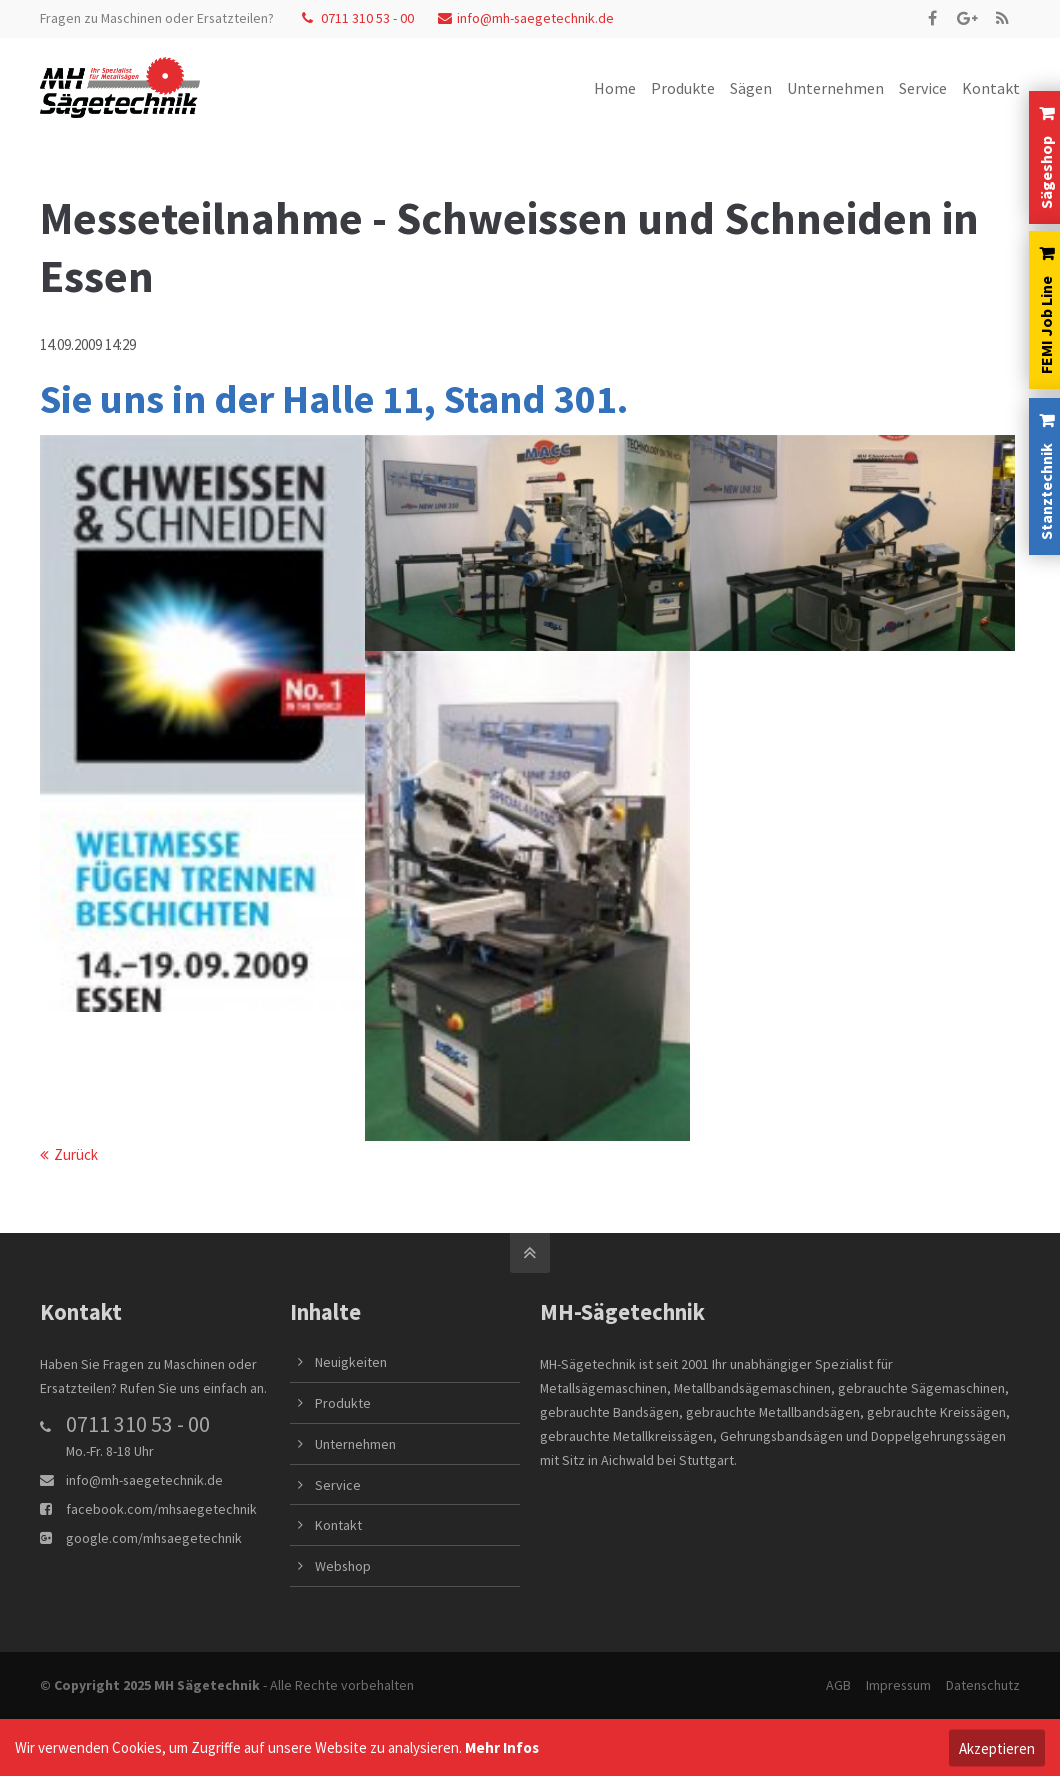 The height and width of the screenshot is (1776, 1060). What do you see at coordinates (838, 1685) in the screenshot?
I see `AGB` at bounding box center [838, 1685].